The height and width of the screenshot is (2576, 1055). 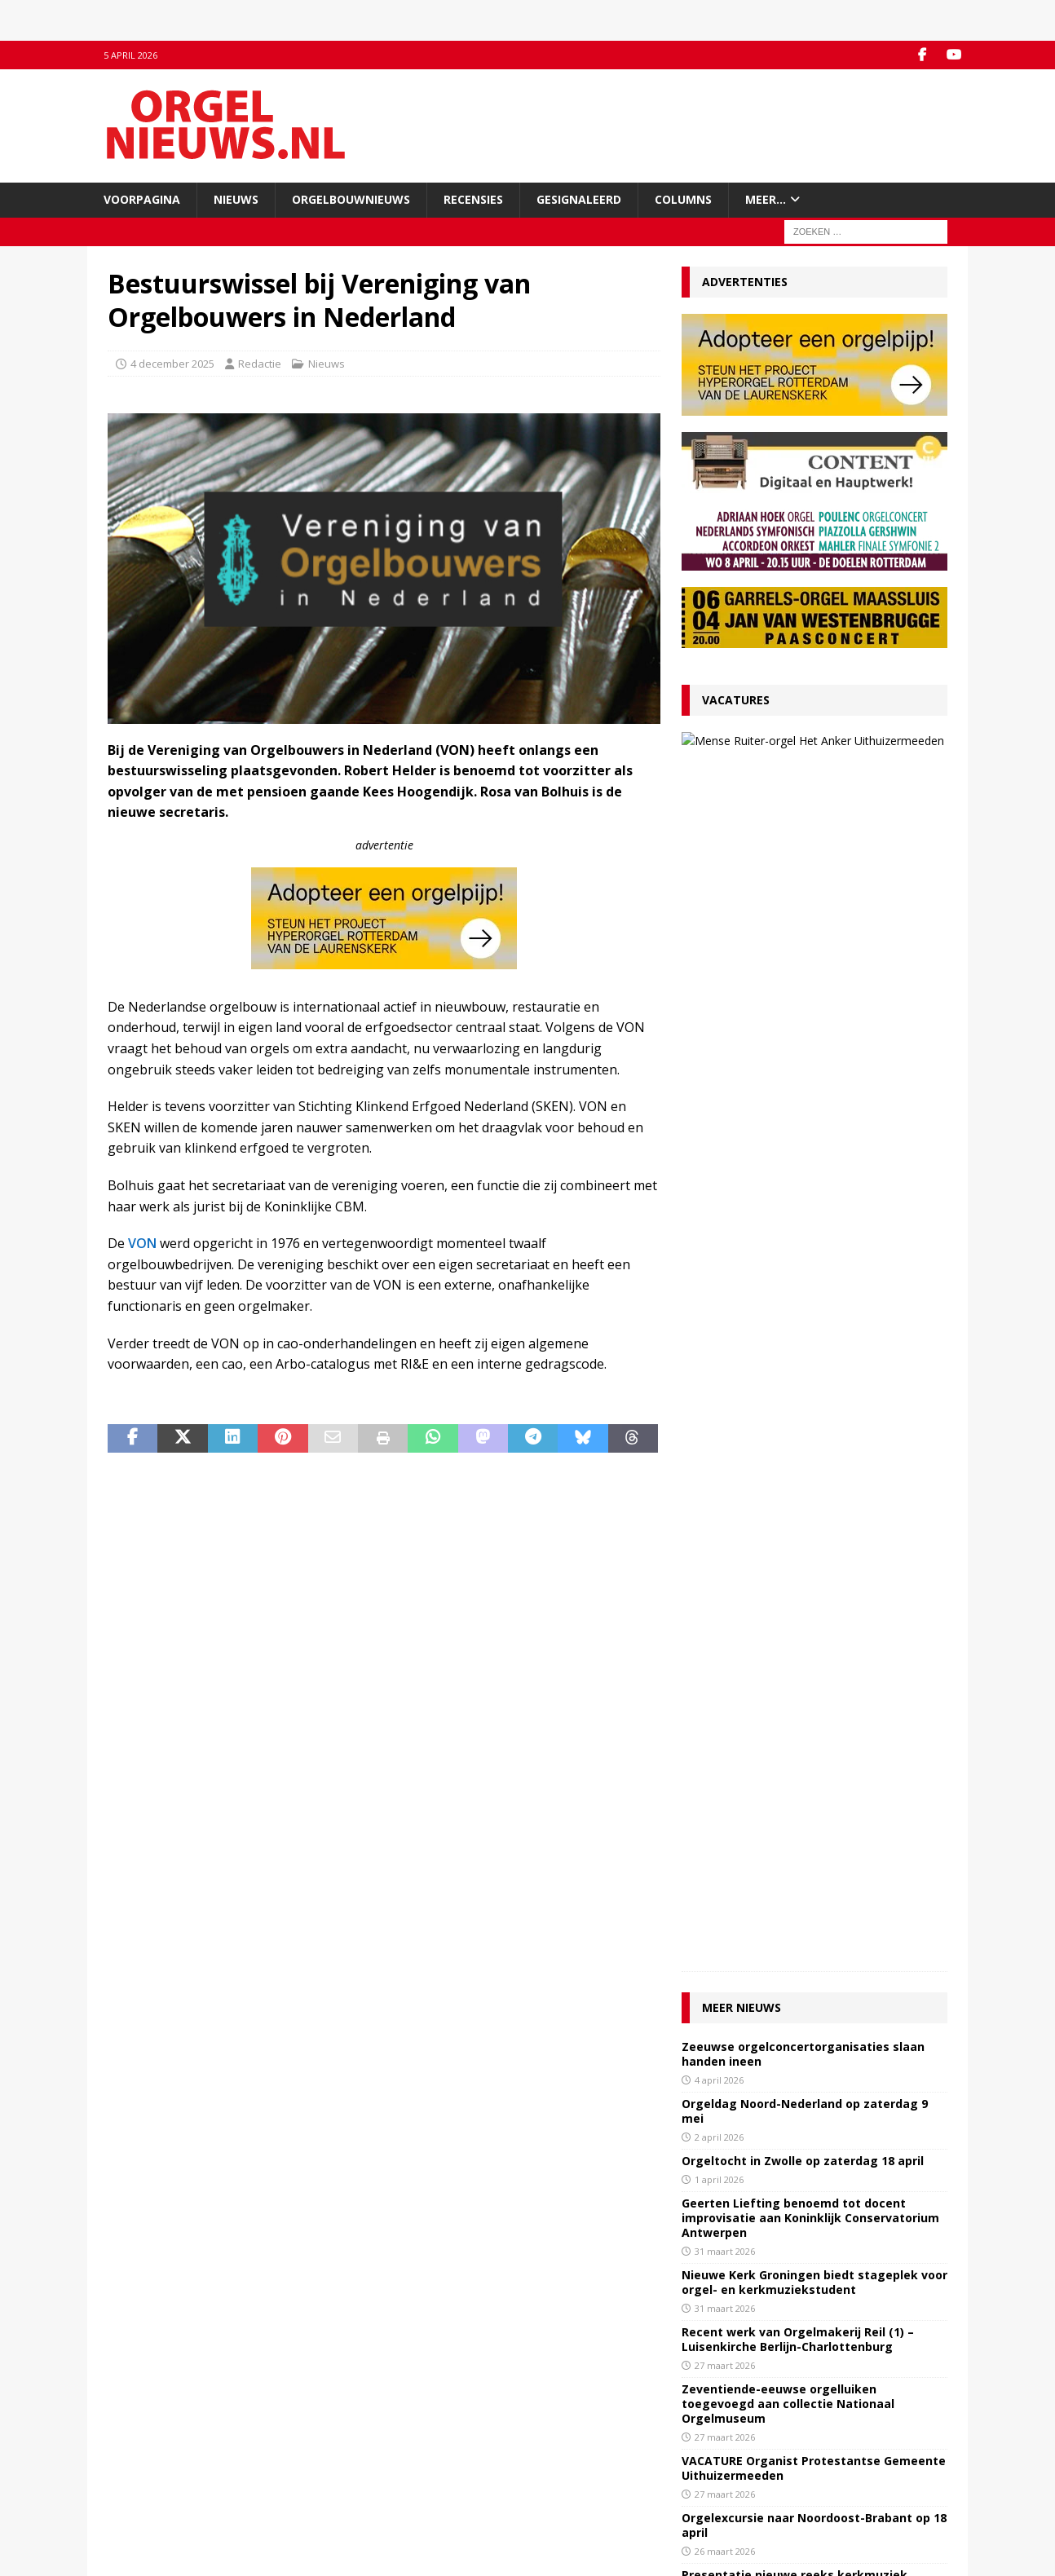 I want to click on RSS-feed, so click(x=346, y=2462).